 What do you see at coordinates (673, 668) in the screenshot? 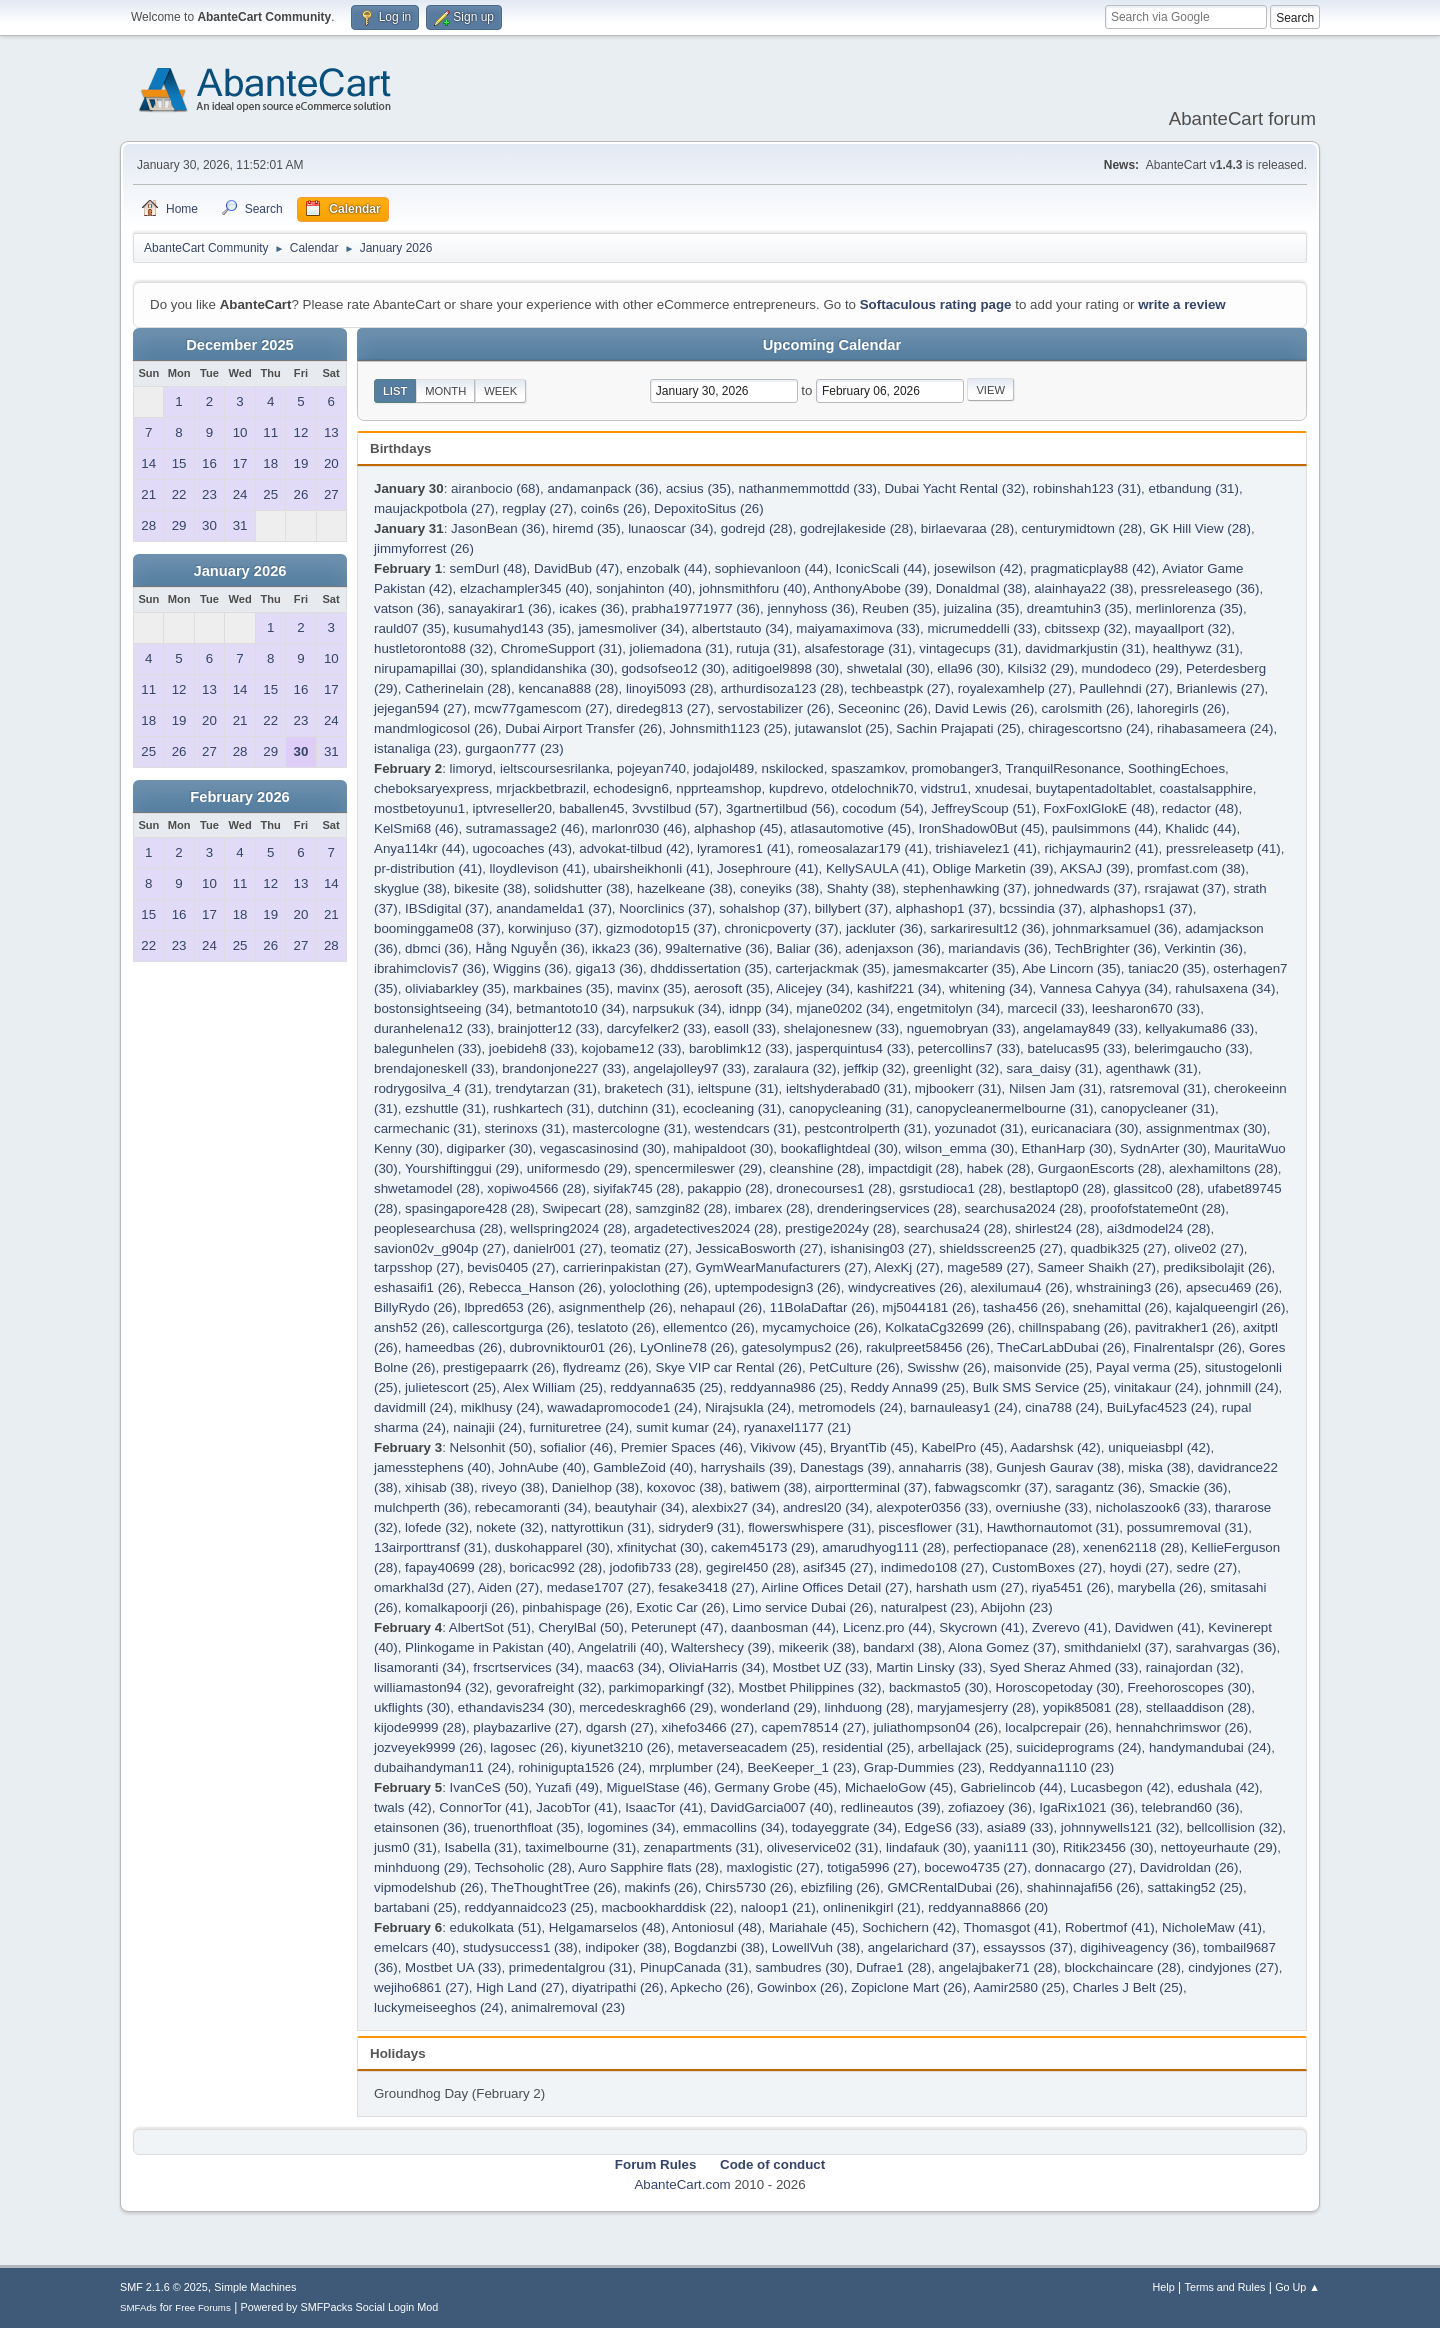
I see `godsofseo12 (30)` at bounding box center [673, 668].